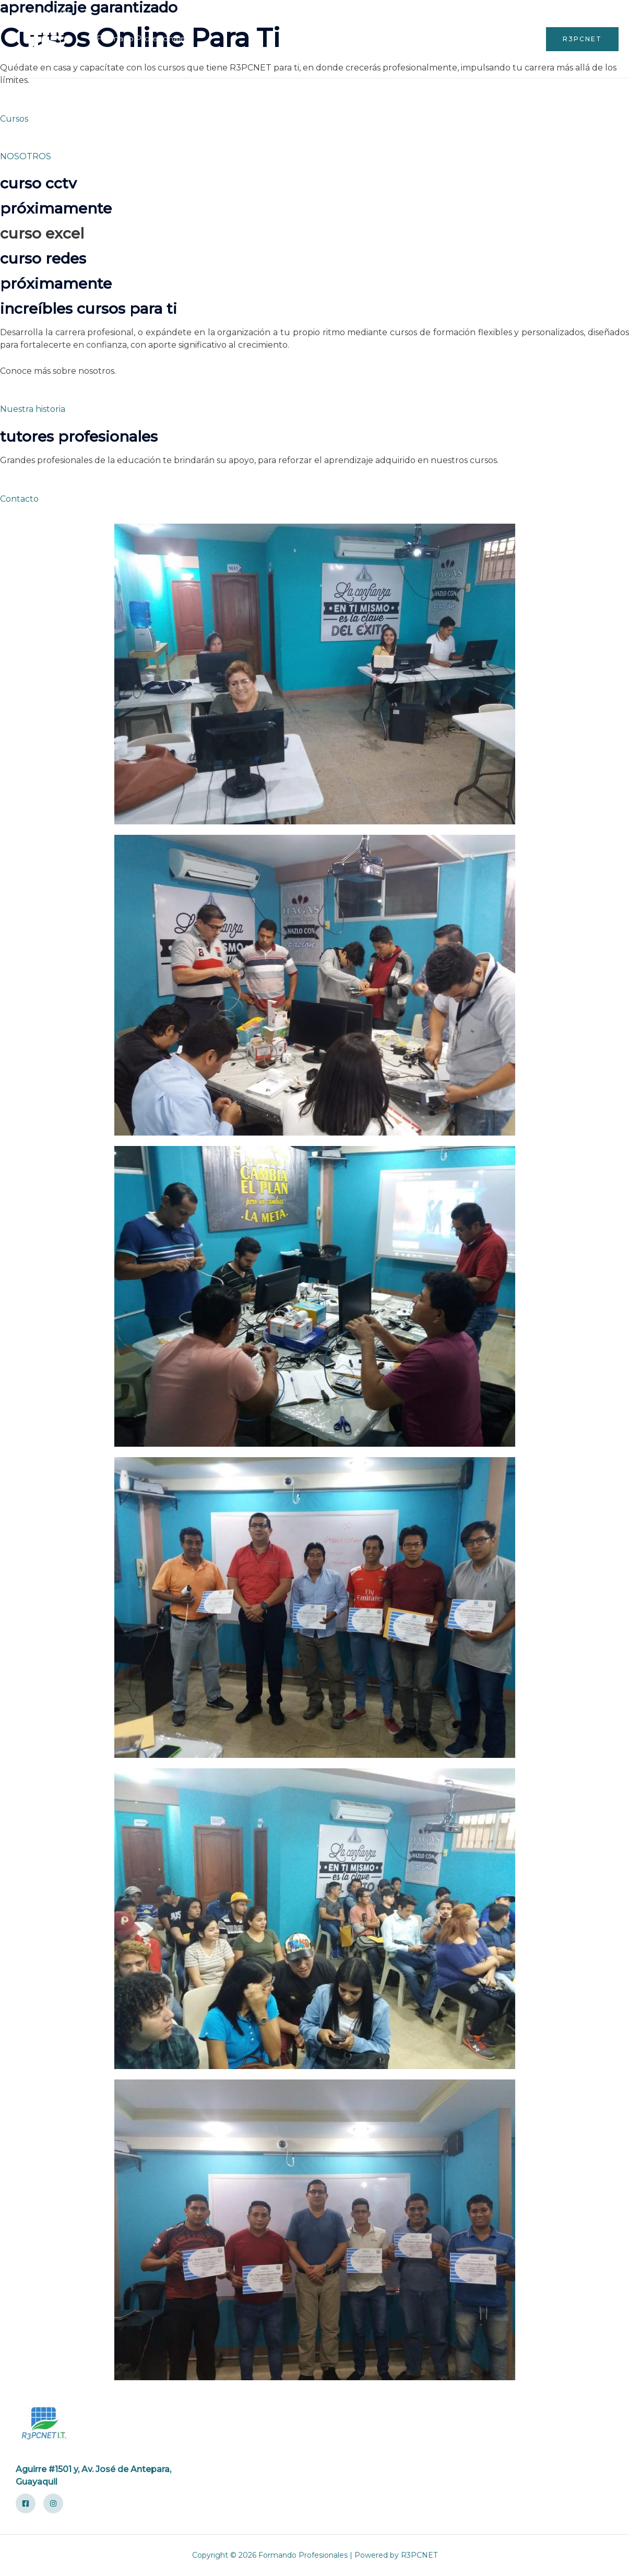  I want to click on NOSOTROS [button], so click(25, 156).